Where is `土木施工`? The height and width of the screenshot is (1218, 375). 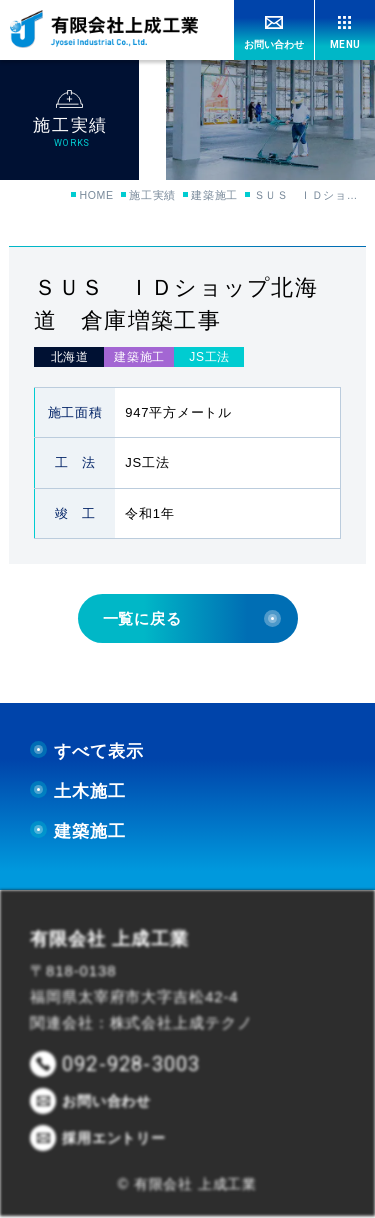
土木施工 is located at coordinates (78, 792).